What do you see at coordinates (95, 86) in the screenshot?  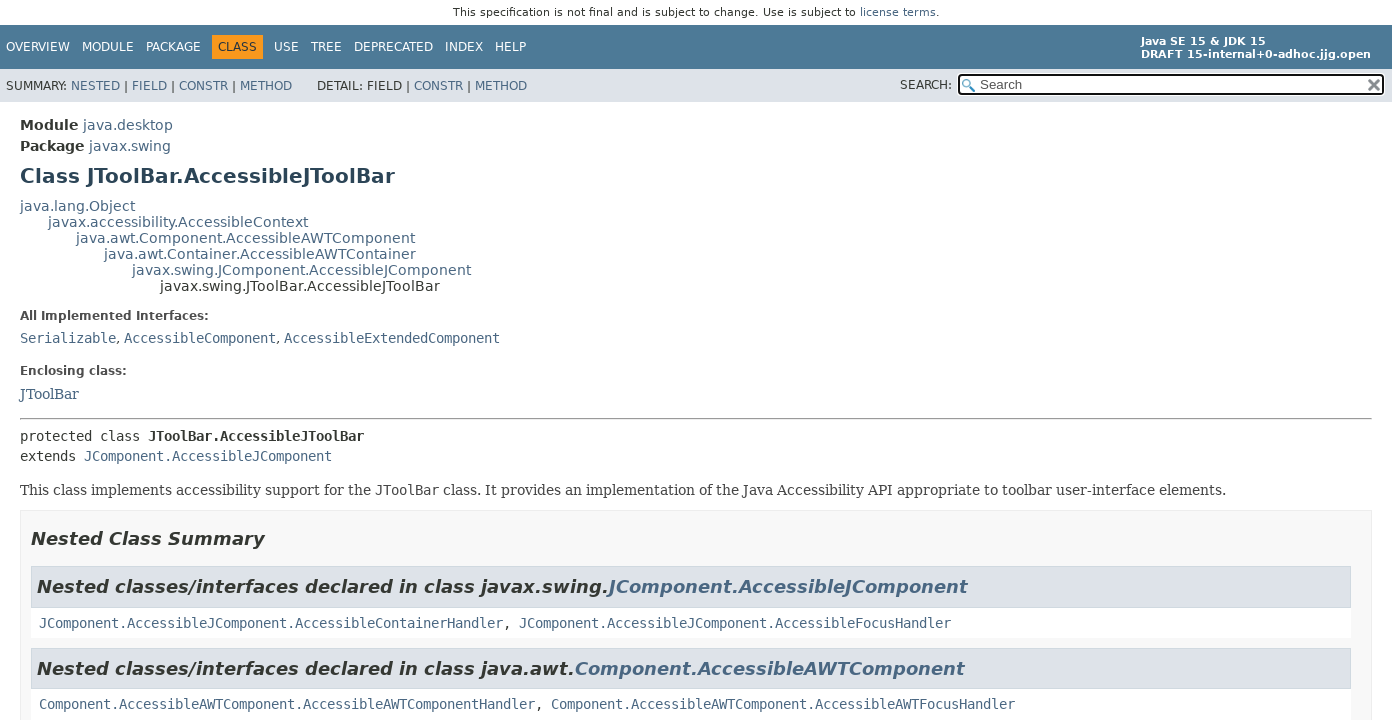 I see `Nested` at bounding box center [95, 86].